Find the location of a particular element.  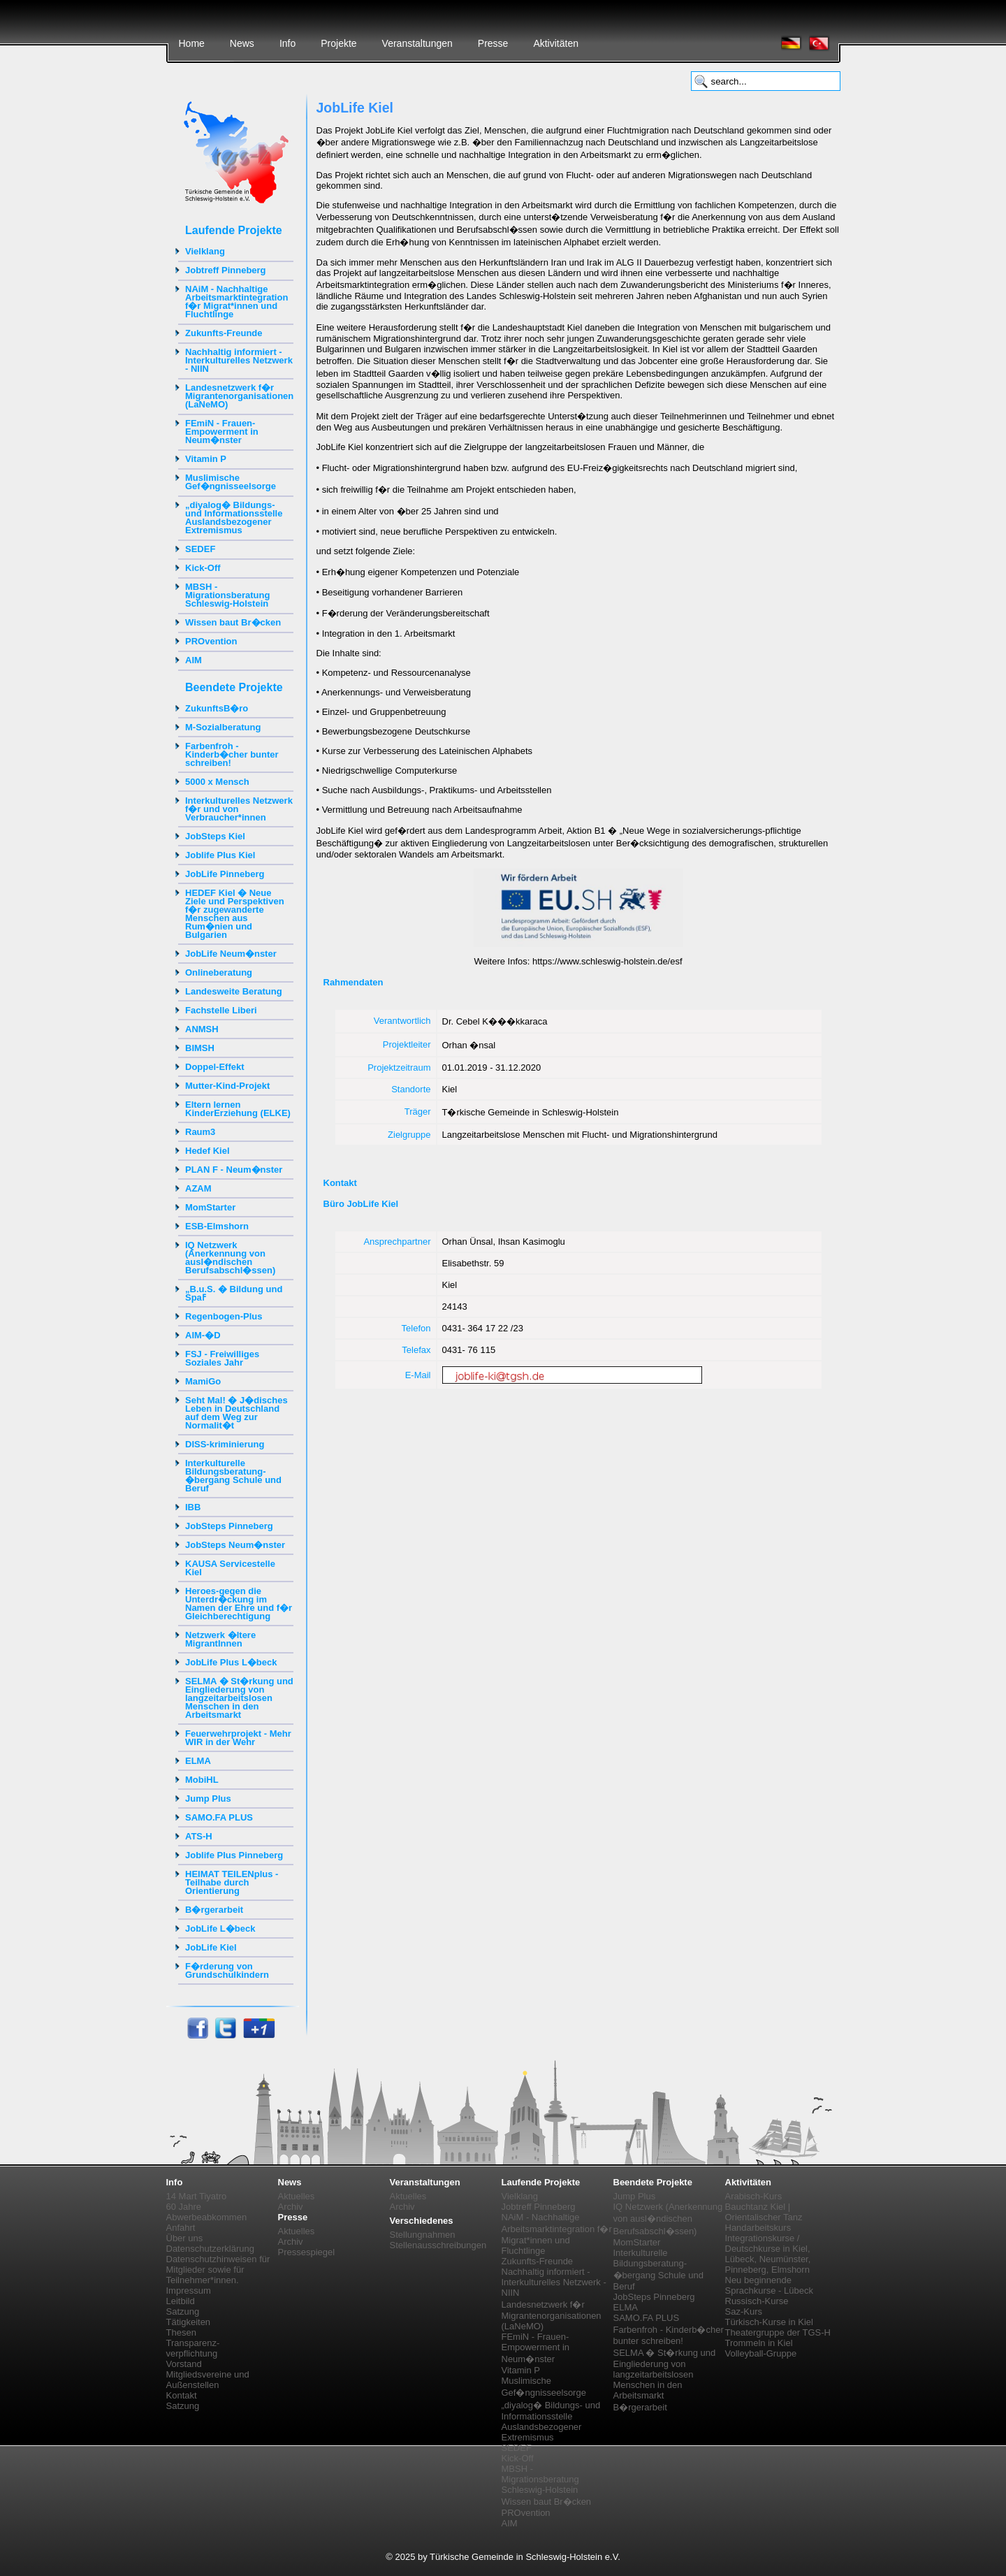

NAiM - Nachhaltige Arbeitsmarktintegration f�r Migrat*innen und Fluchtlinge is located at coordinates (236, 301).